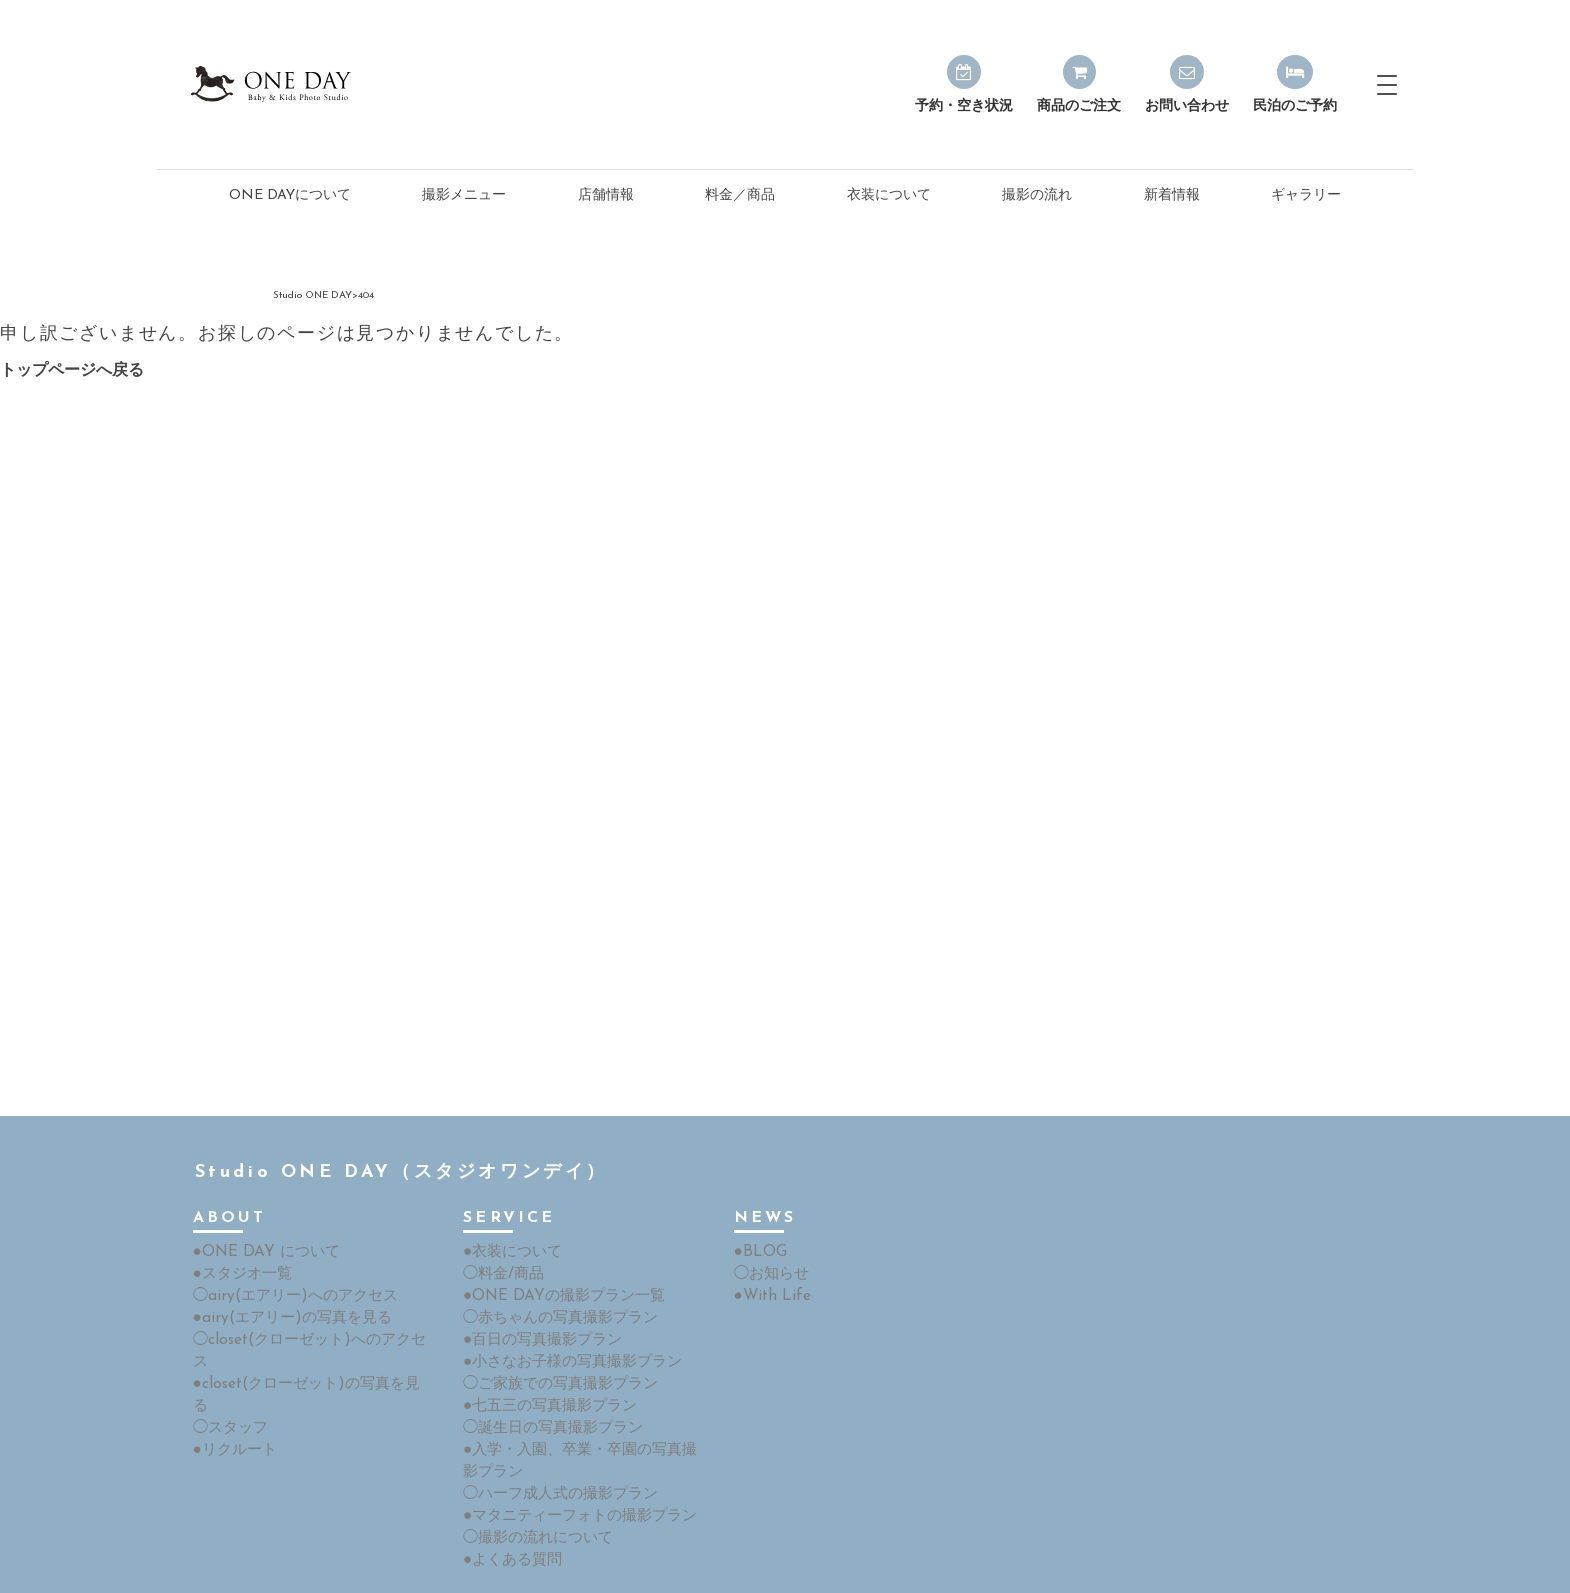 The height and width of the screenshot is (1593, 1570). Describe the element at coordinates (767, 1247) in the screenshot. I see `●With Life` at that location.